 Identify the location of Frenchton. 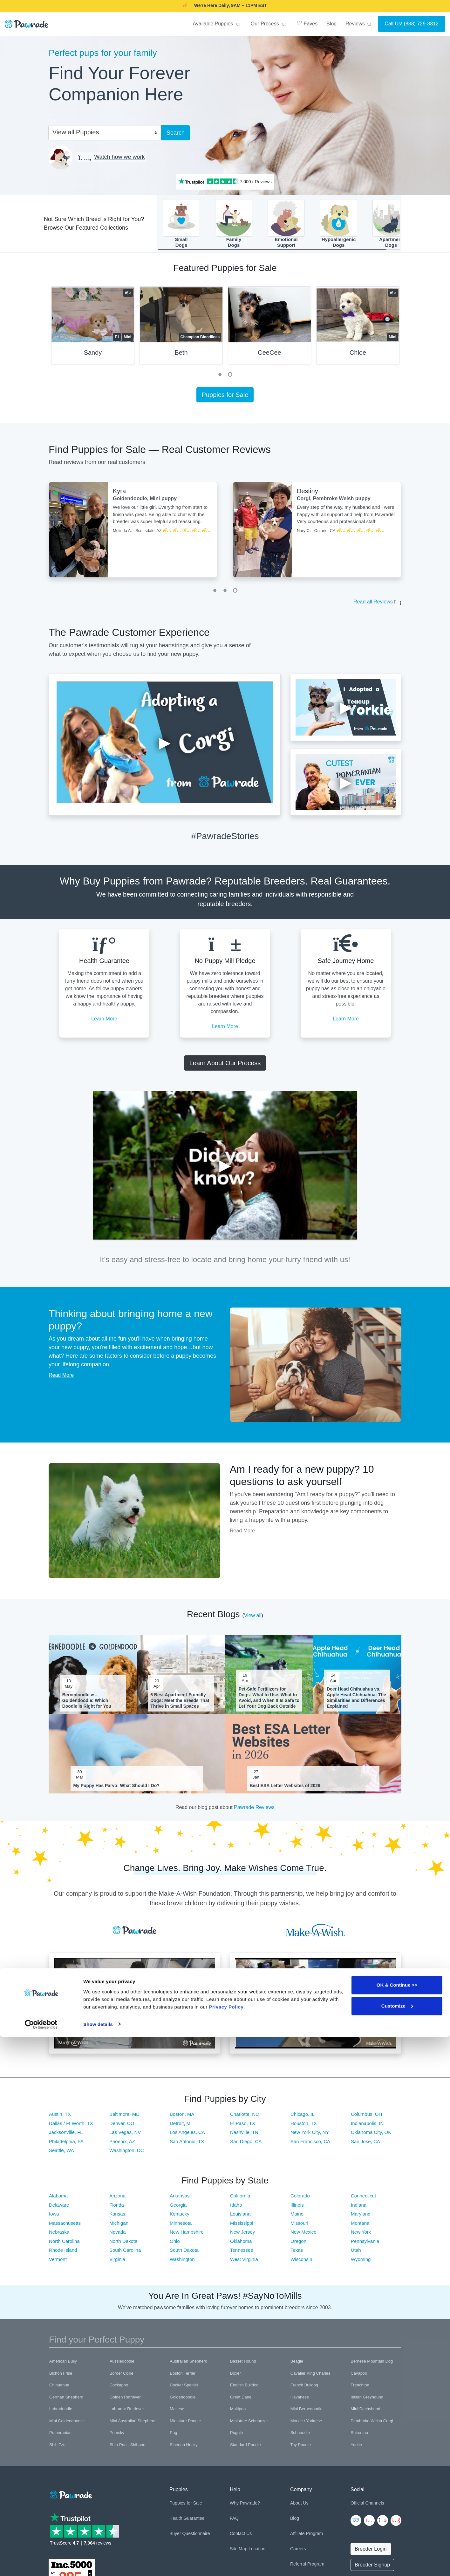
(360, 2388).